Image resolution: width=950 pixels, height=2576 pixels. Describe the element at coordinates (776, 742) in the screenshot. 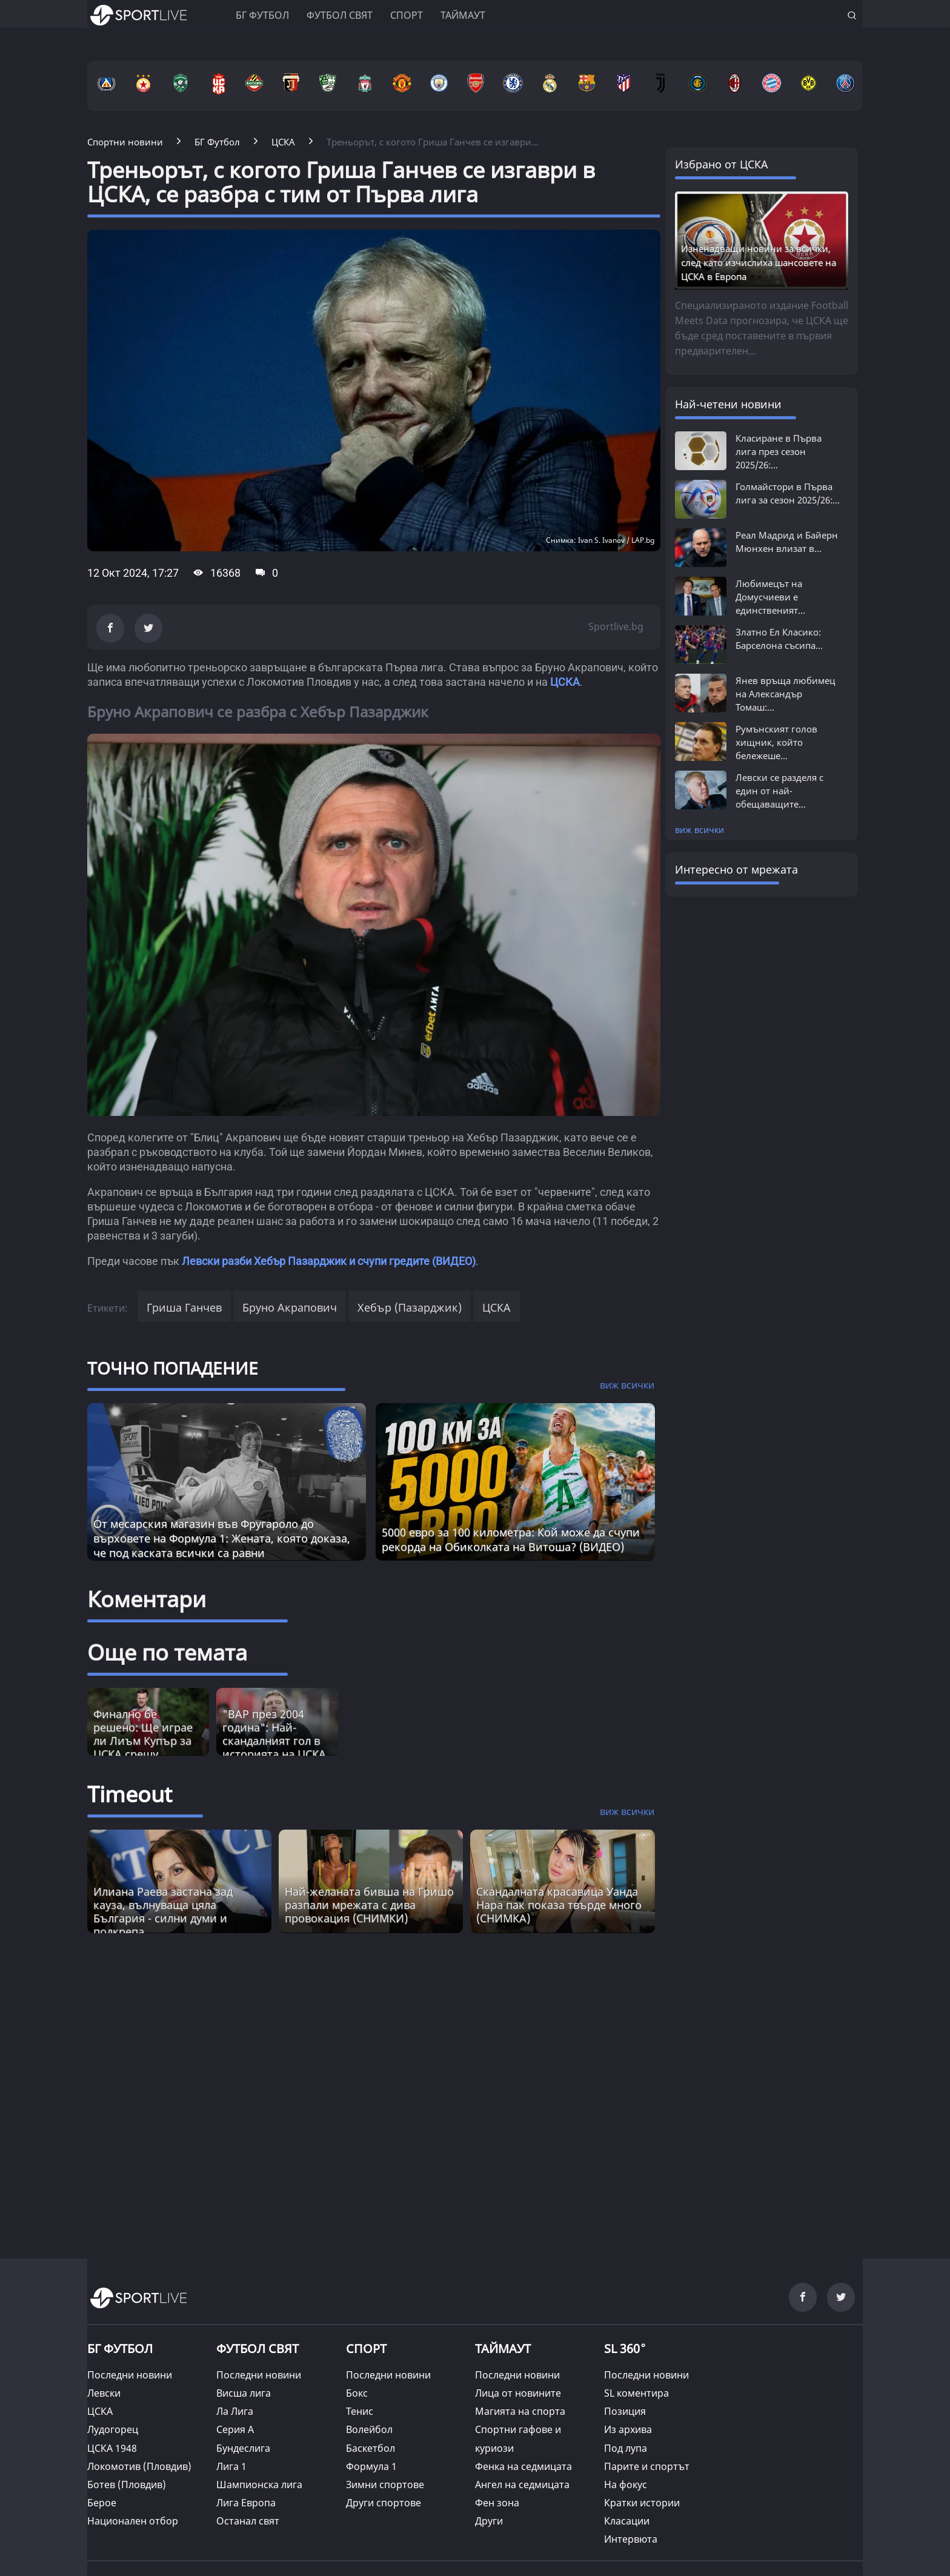

I see `Румънският голов хищник, който бележеше...` at that location.